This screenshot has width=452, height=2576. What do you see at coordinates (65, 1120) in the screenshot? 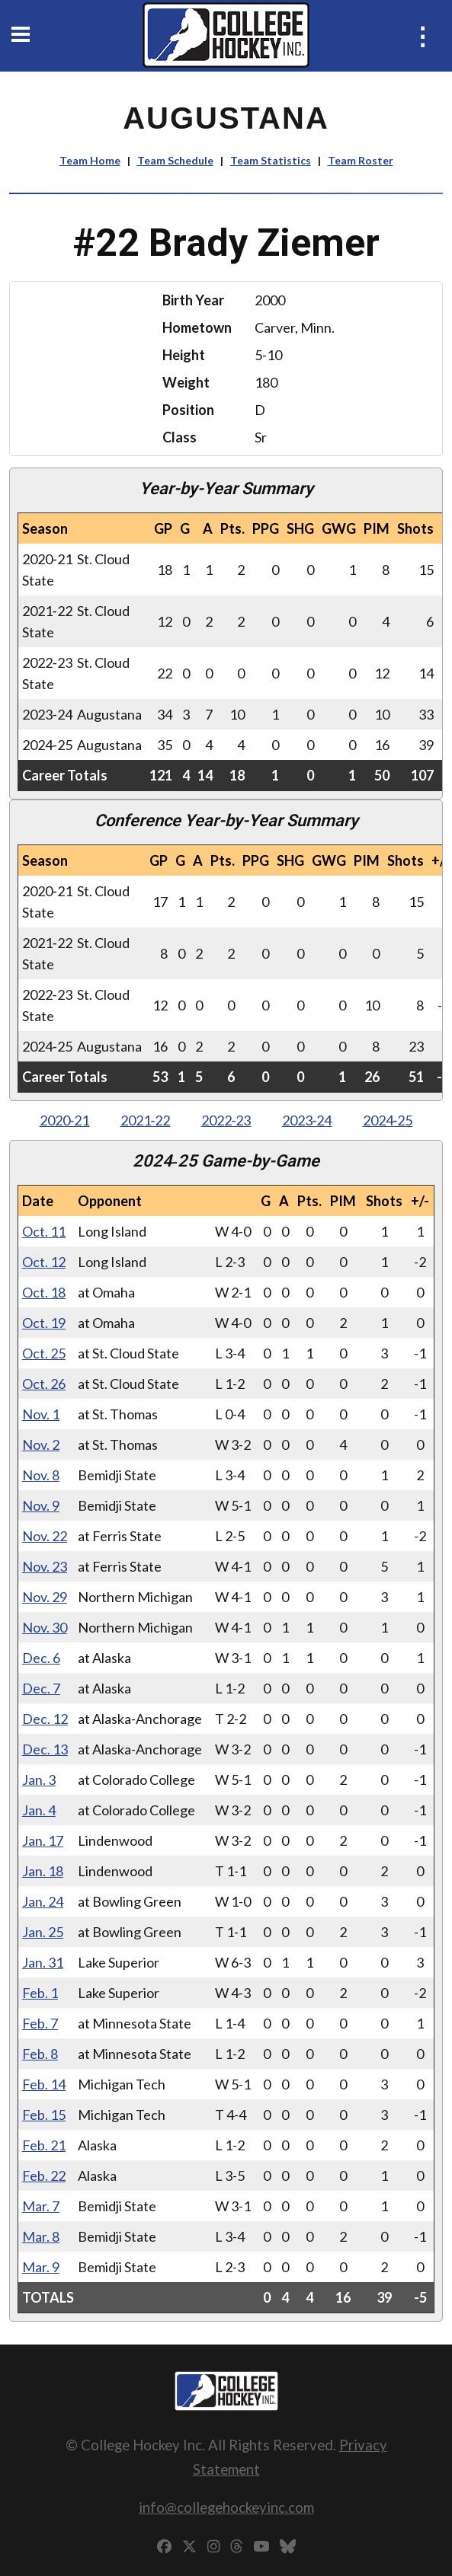
I see `2020‑21` at bounding box center [65, 1120].